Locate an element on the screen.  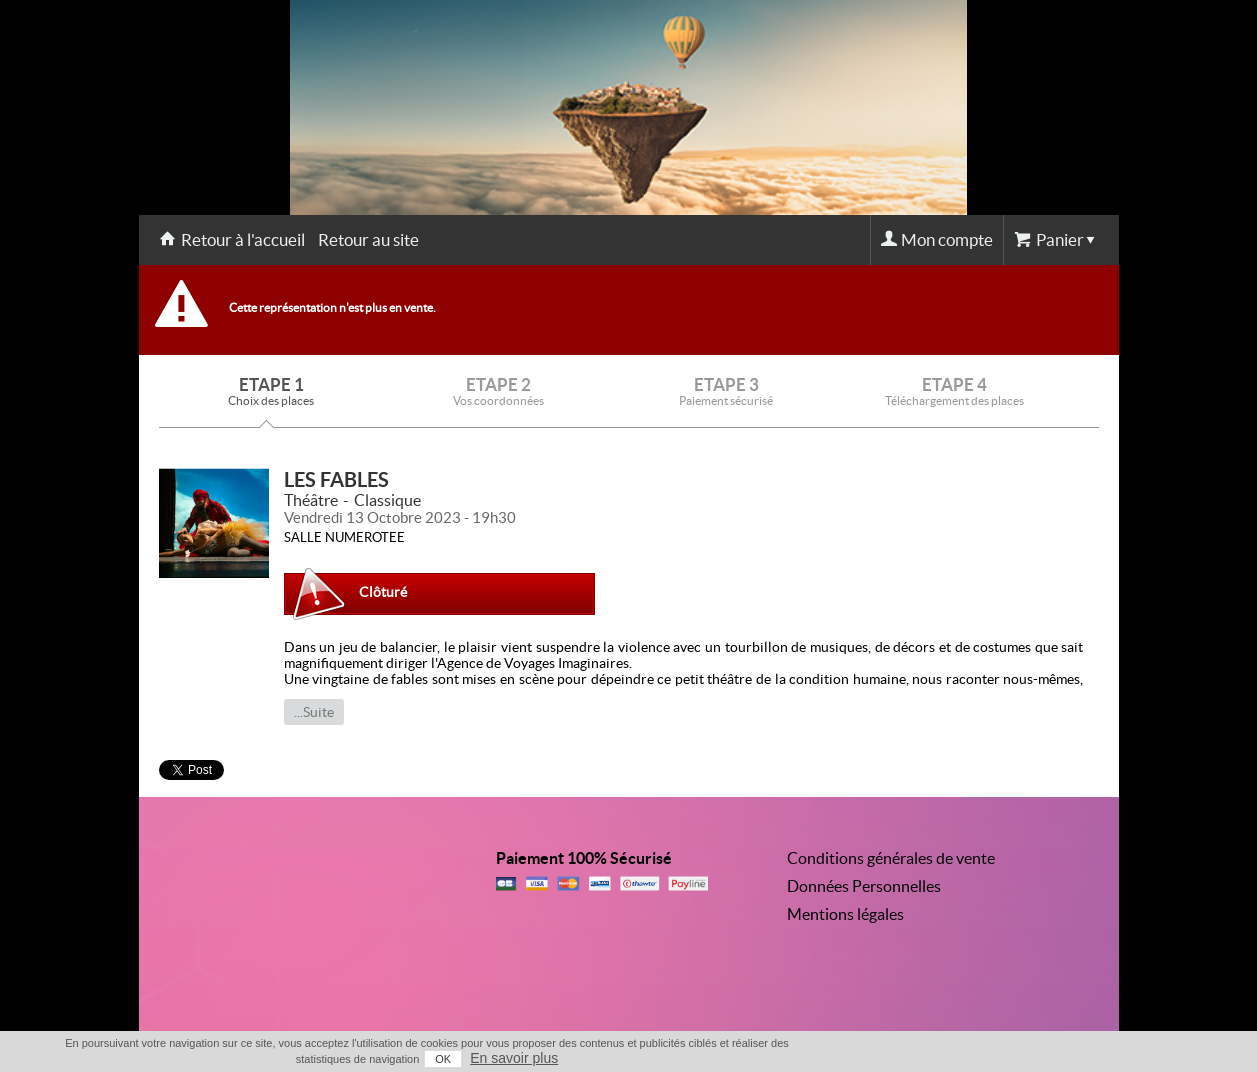
Mentions légales is located at coordinates (845, 914).